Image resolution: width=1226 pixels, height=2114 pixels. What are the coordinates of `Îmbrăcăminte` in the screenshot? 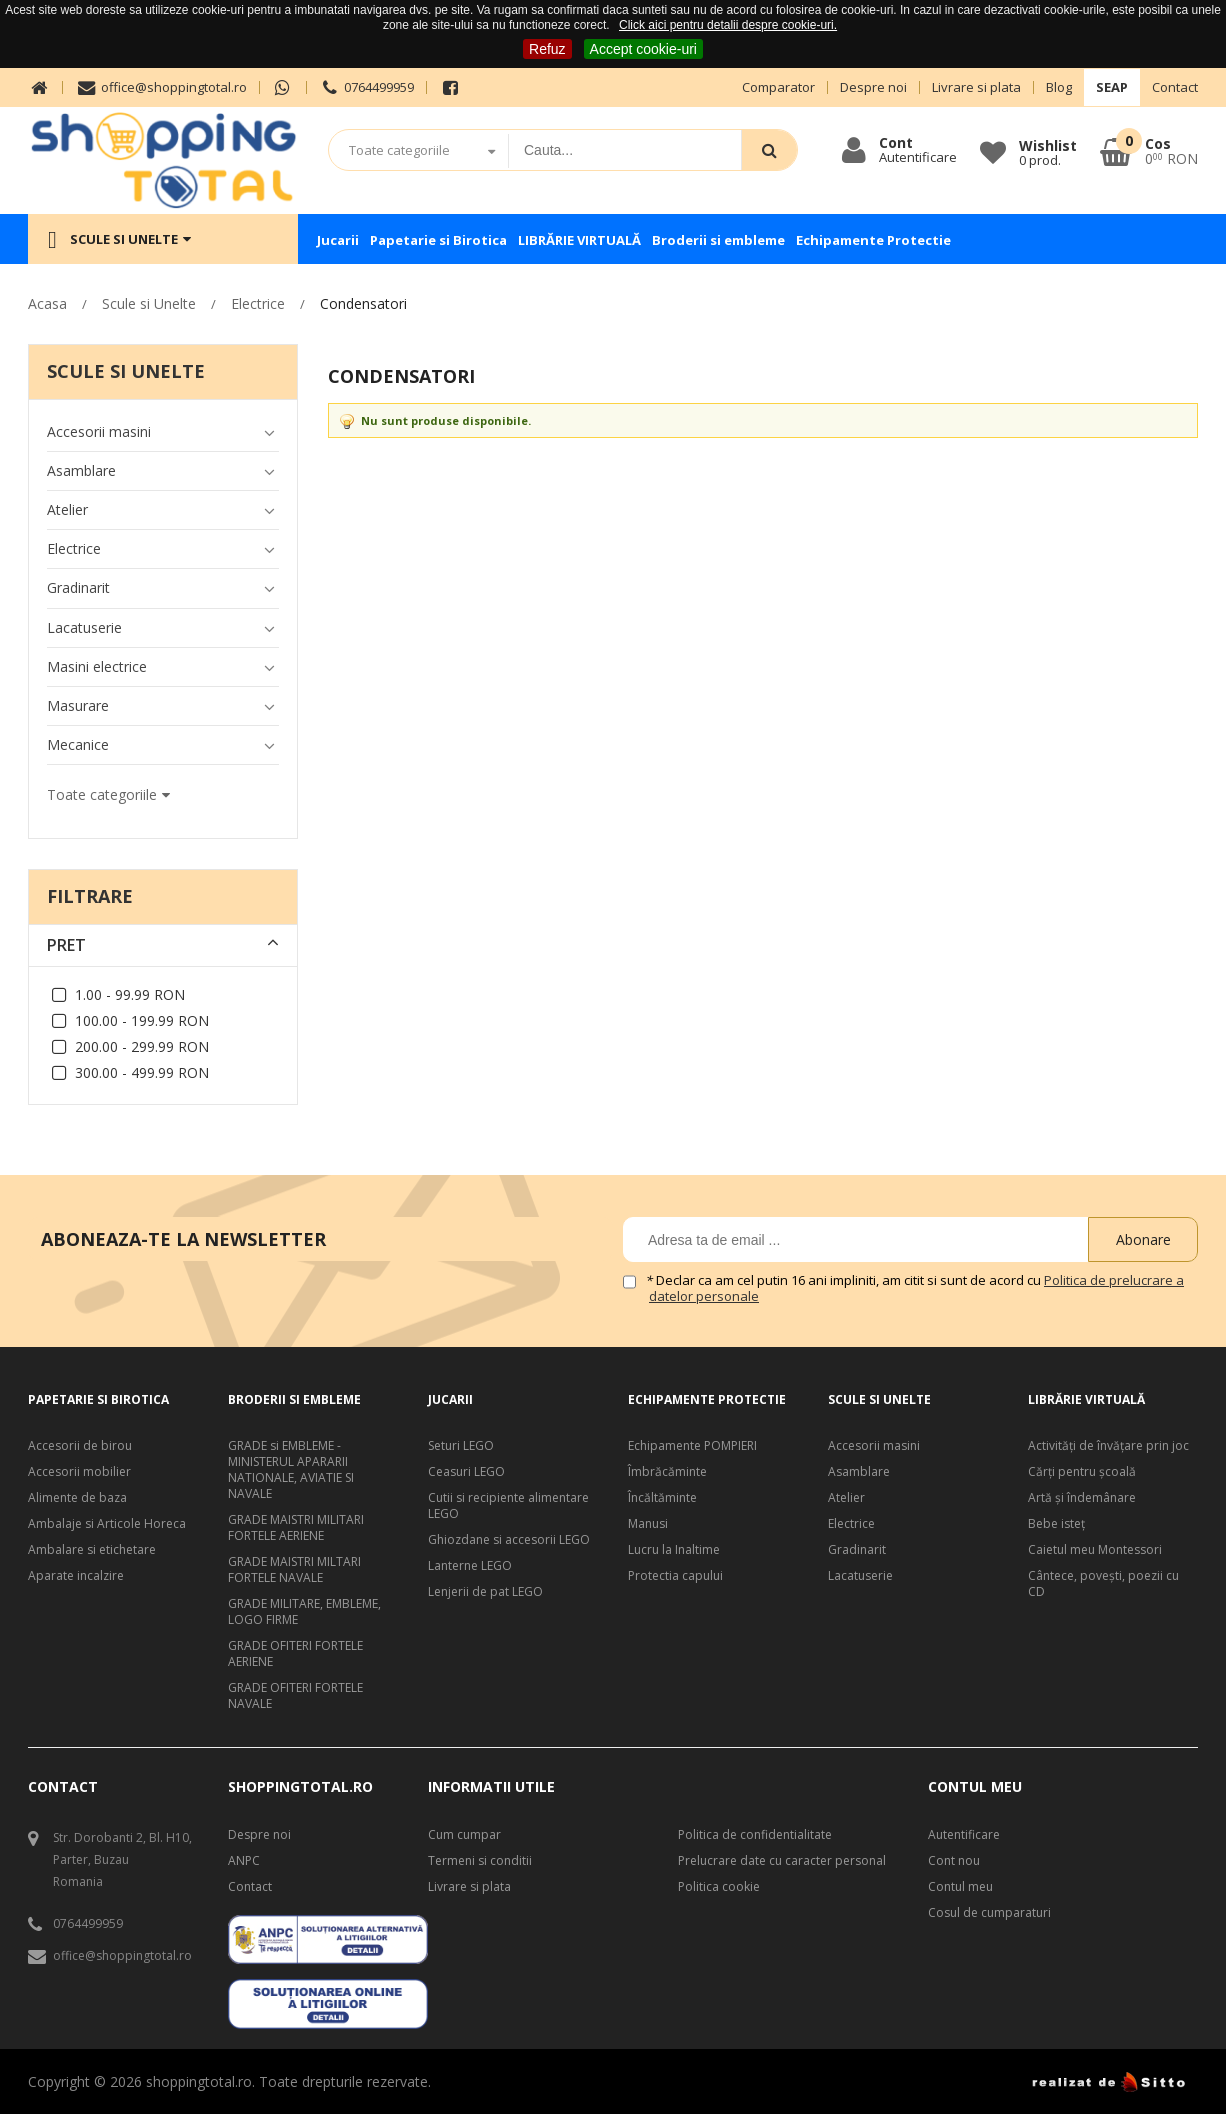 It's located at (667, 1472).